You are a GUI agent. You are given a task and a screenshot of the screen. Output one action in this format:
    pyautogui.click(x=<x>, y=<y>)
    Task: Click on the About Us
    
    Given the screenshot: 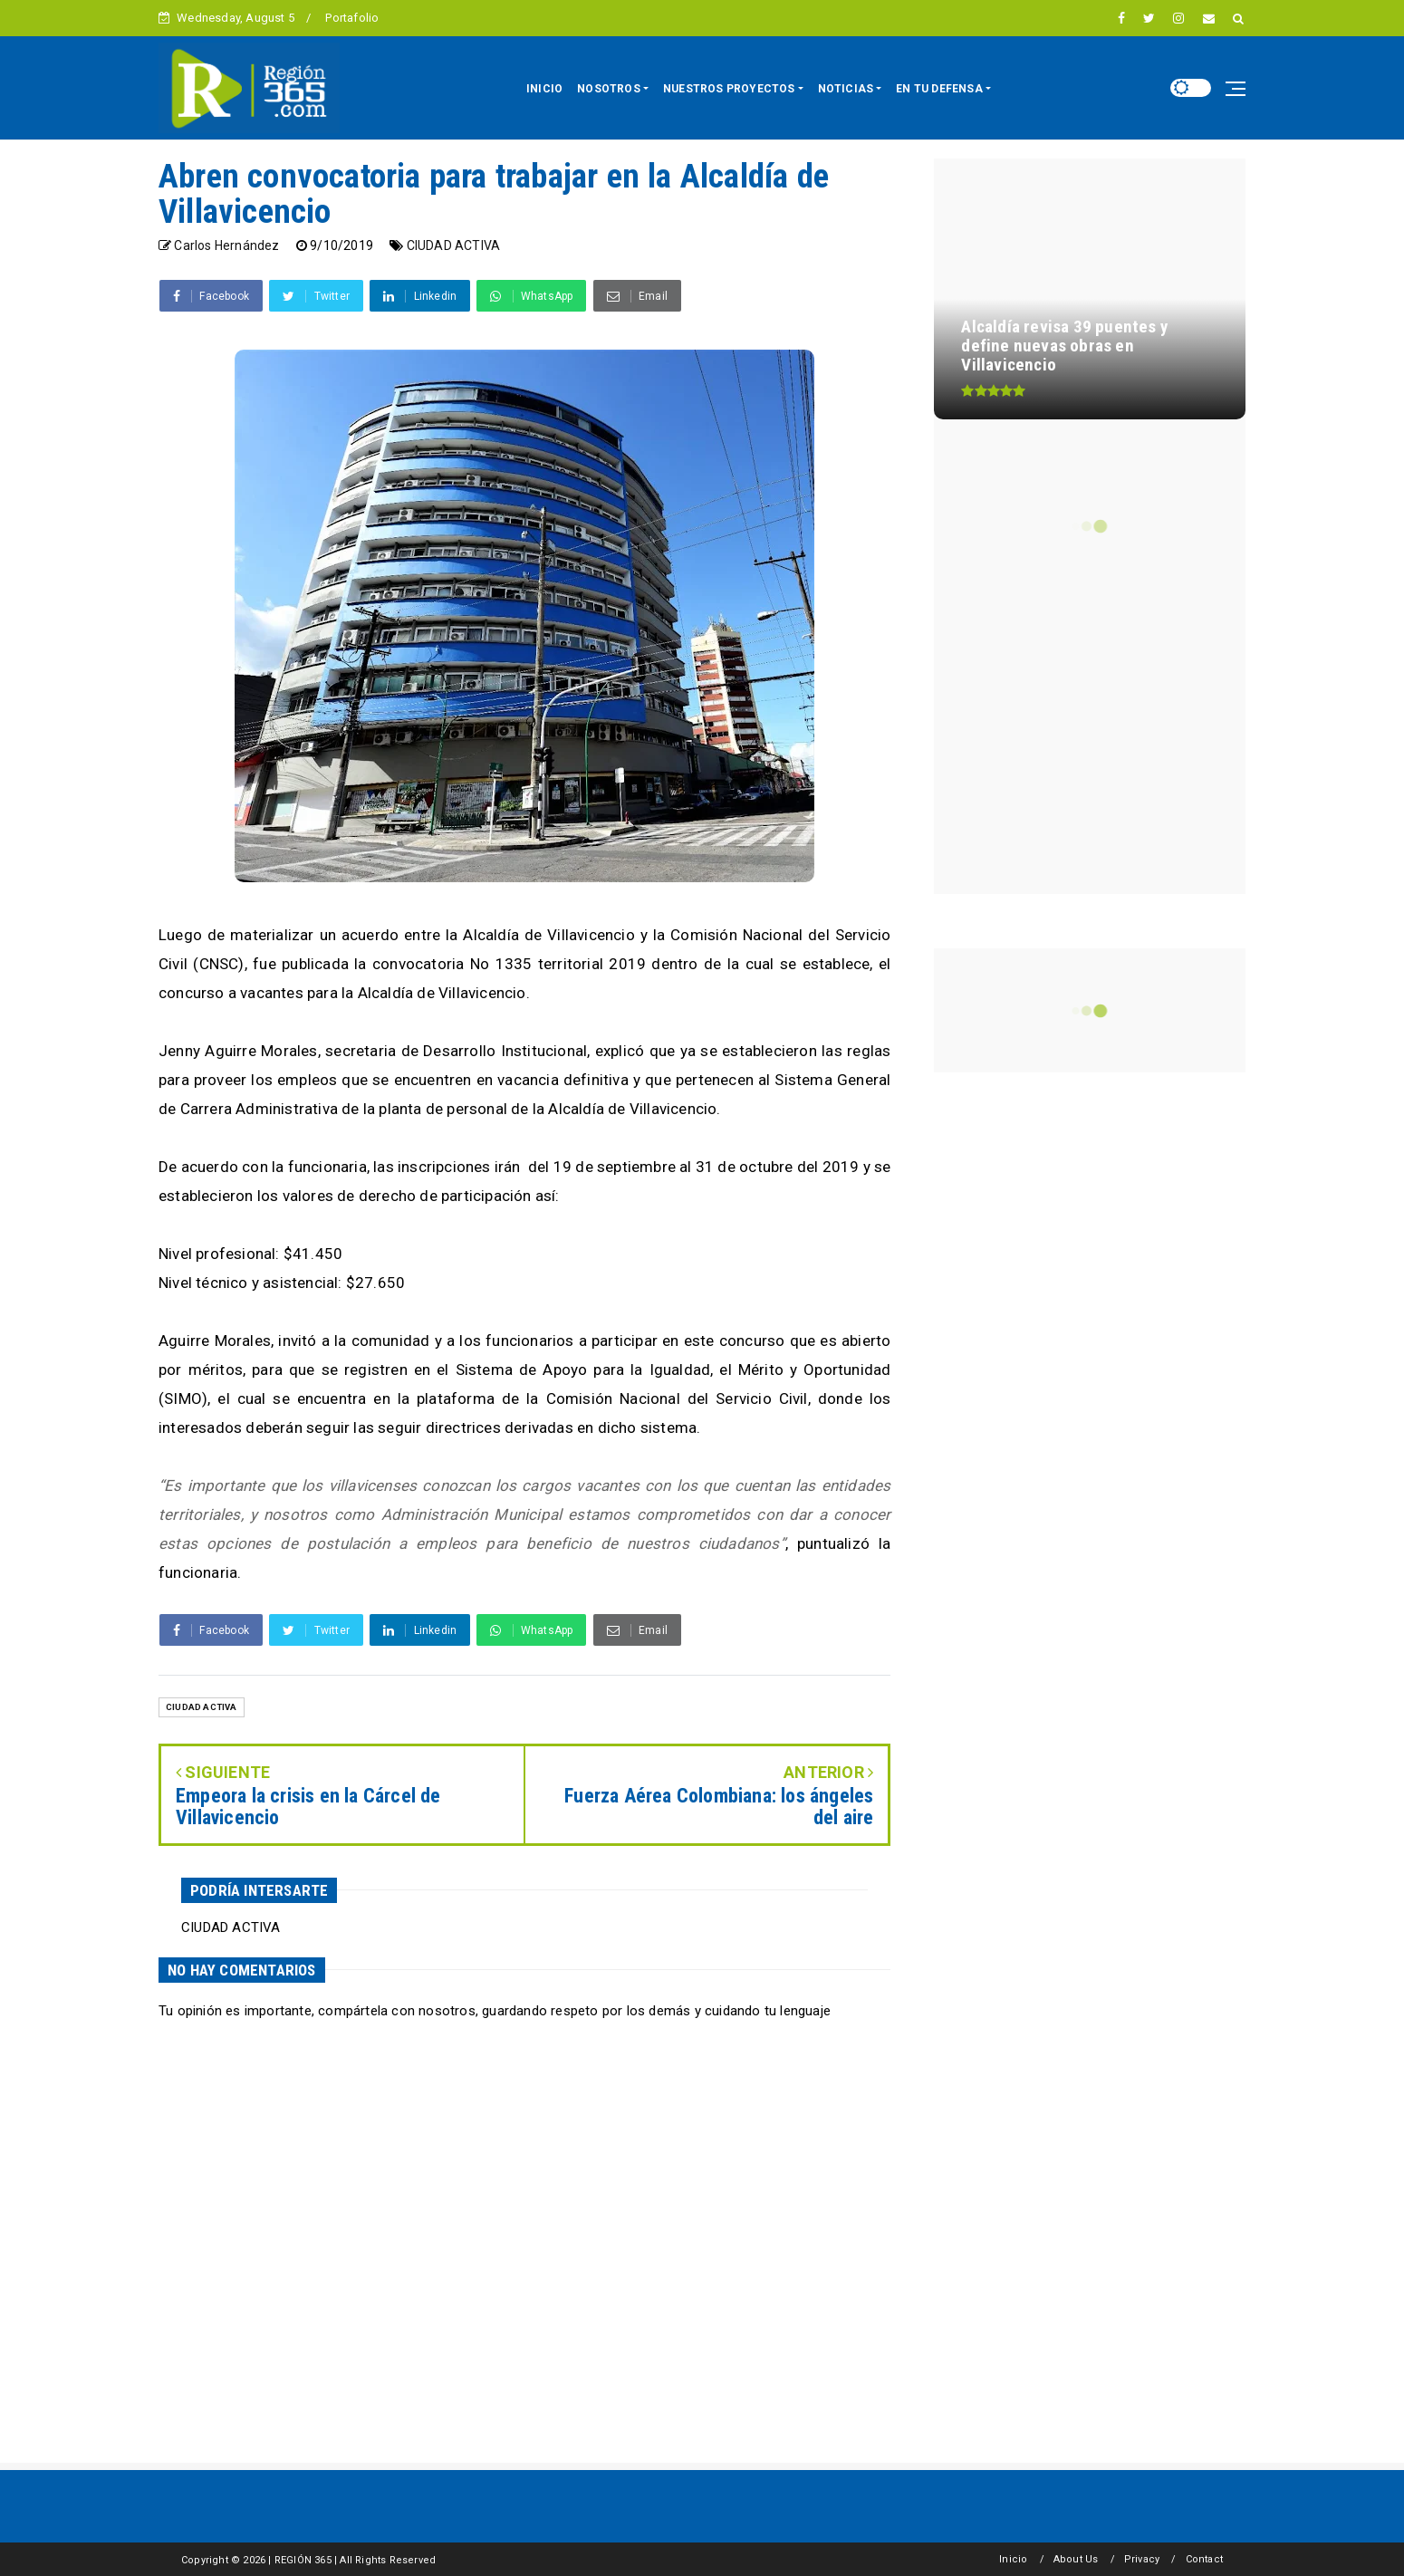 What is the action you would take?
    pyautogui.click(x=1076, y=2559)
    